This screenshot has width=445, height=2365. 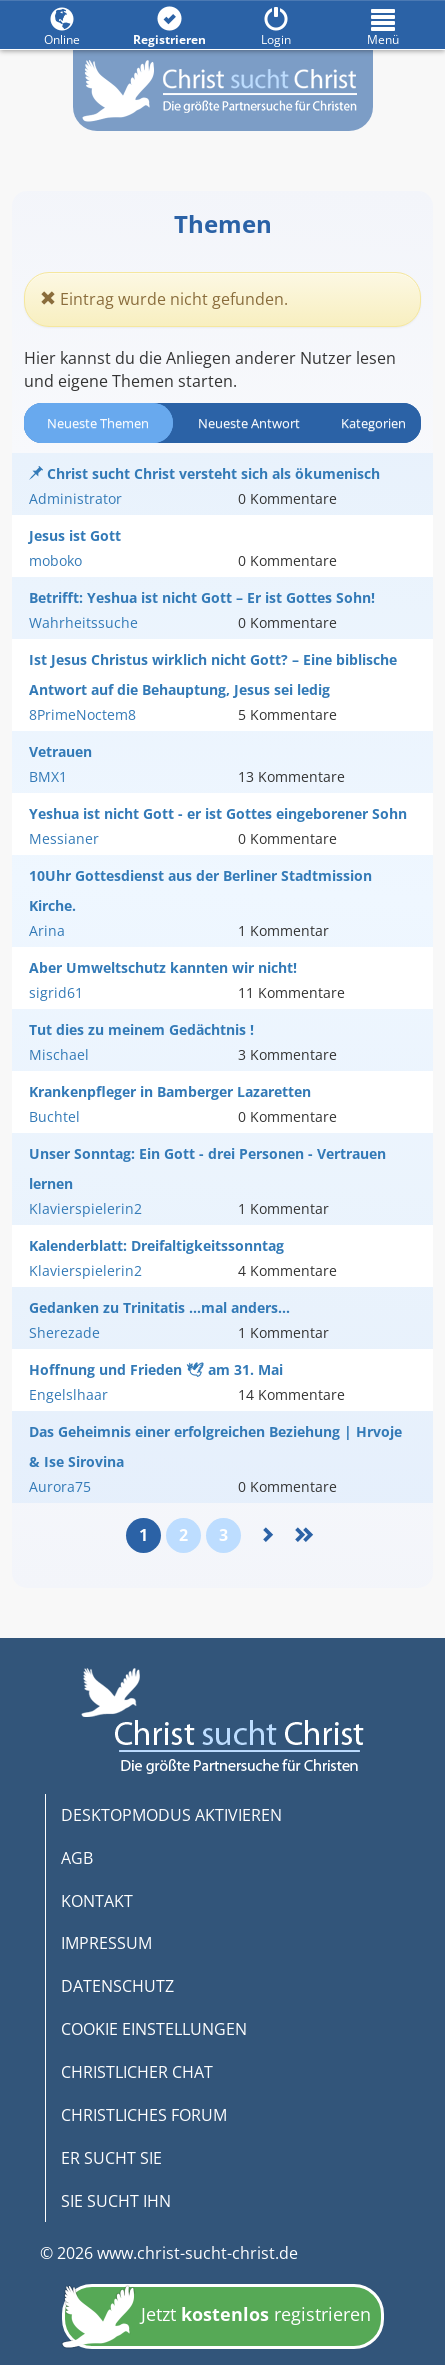 I want to click on Klavierspielerin2, so click(x=85, y=1208).